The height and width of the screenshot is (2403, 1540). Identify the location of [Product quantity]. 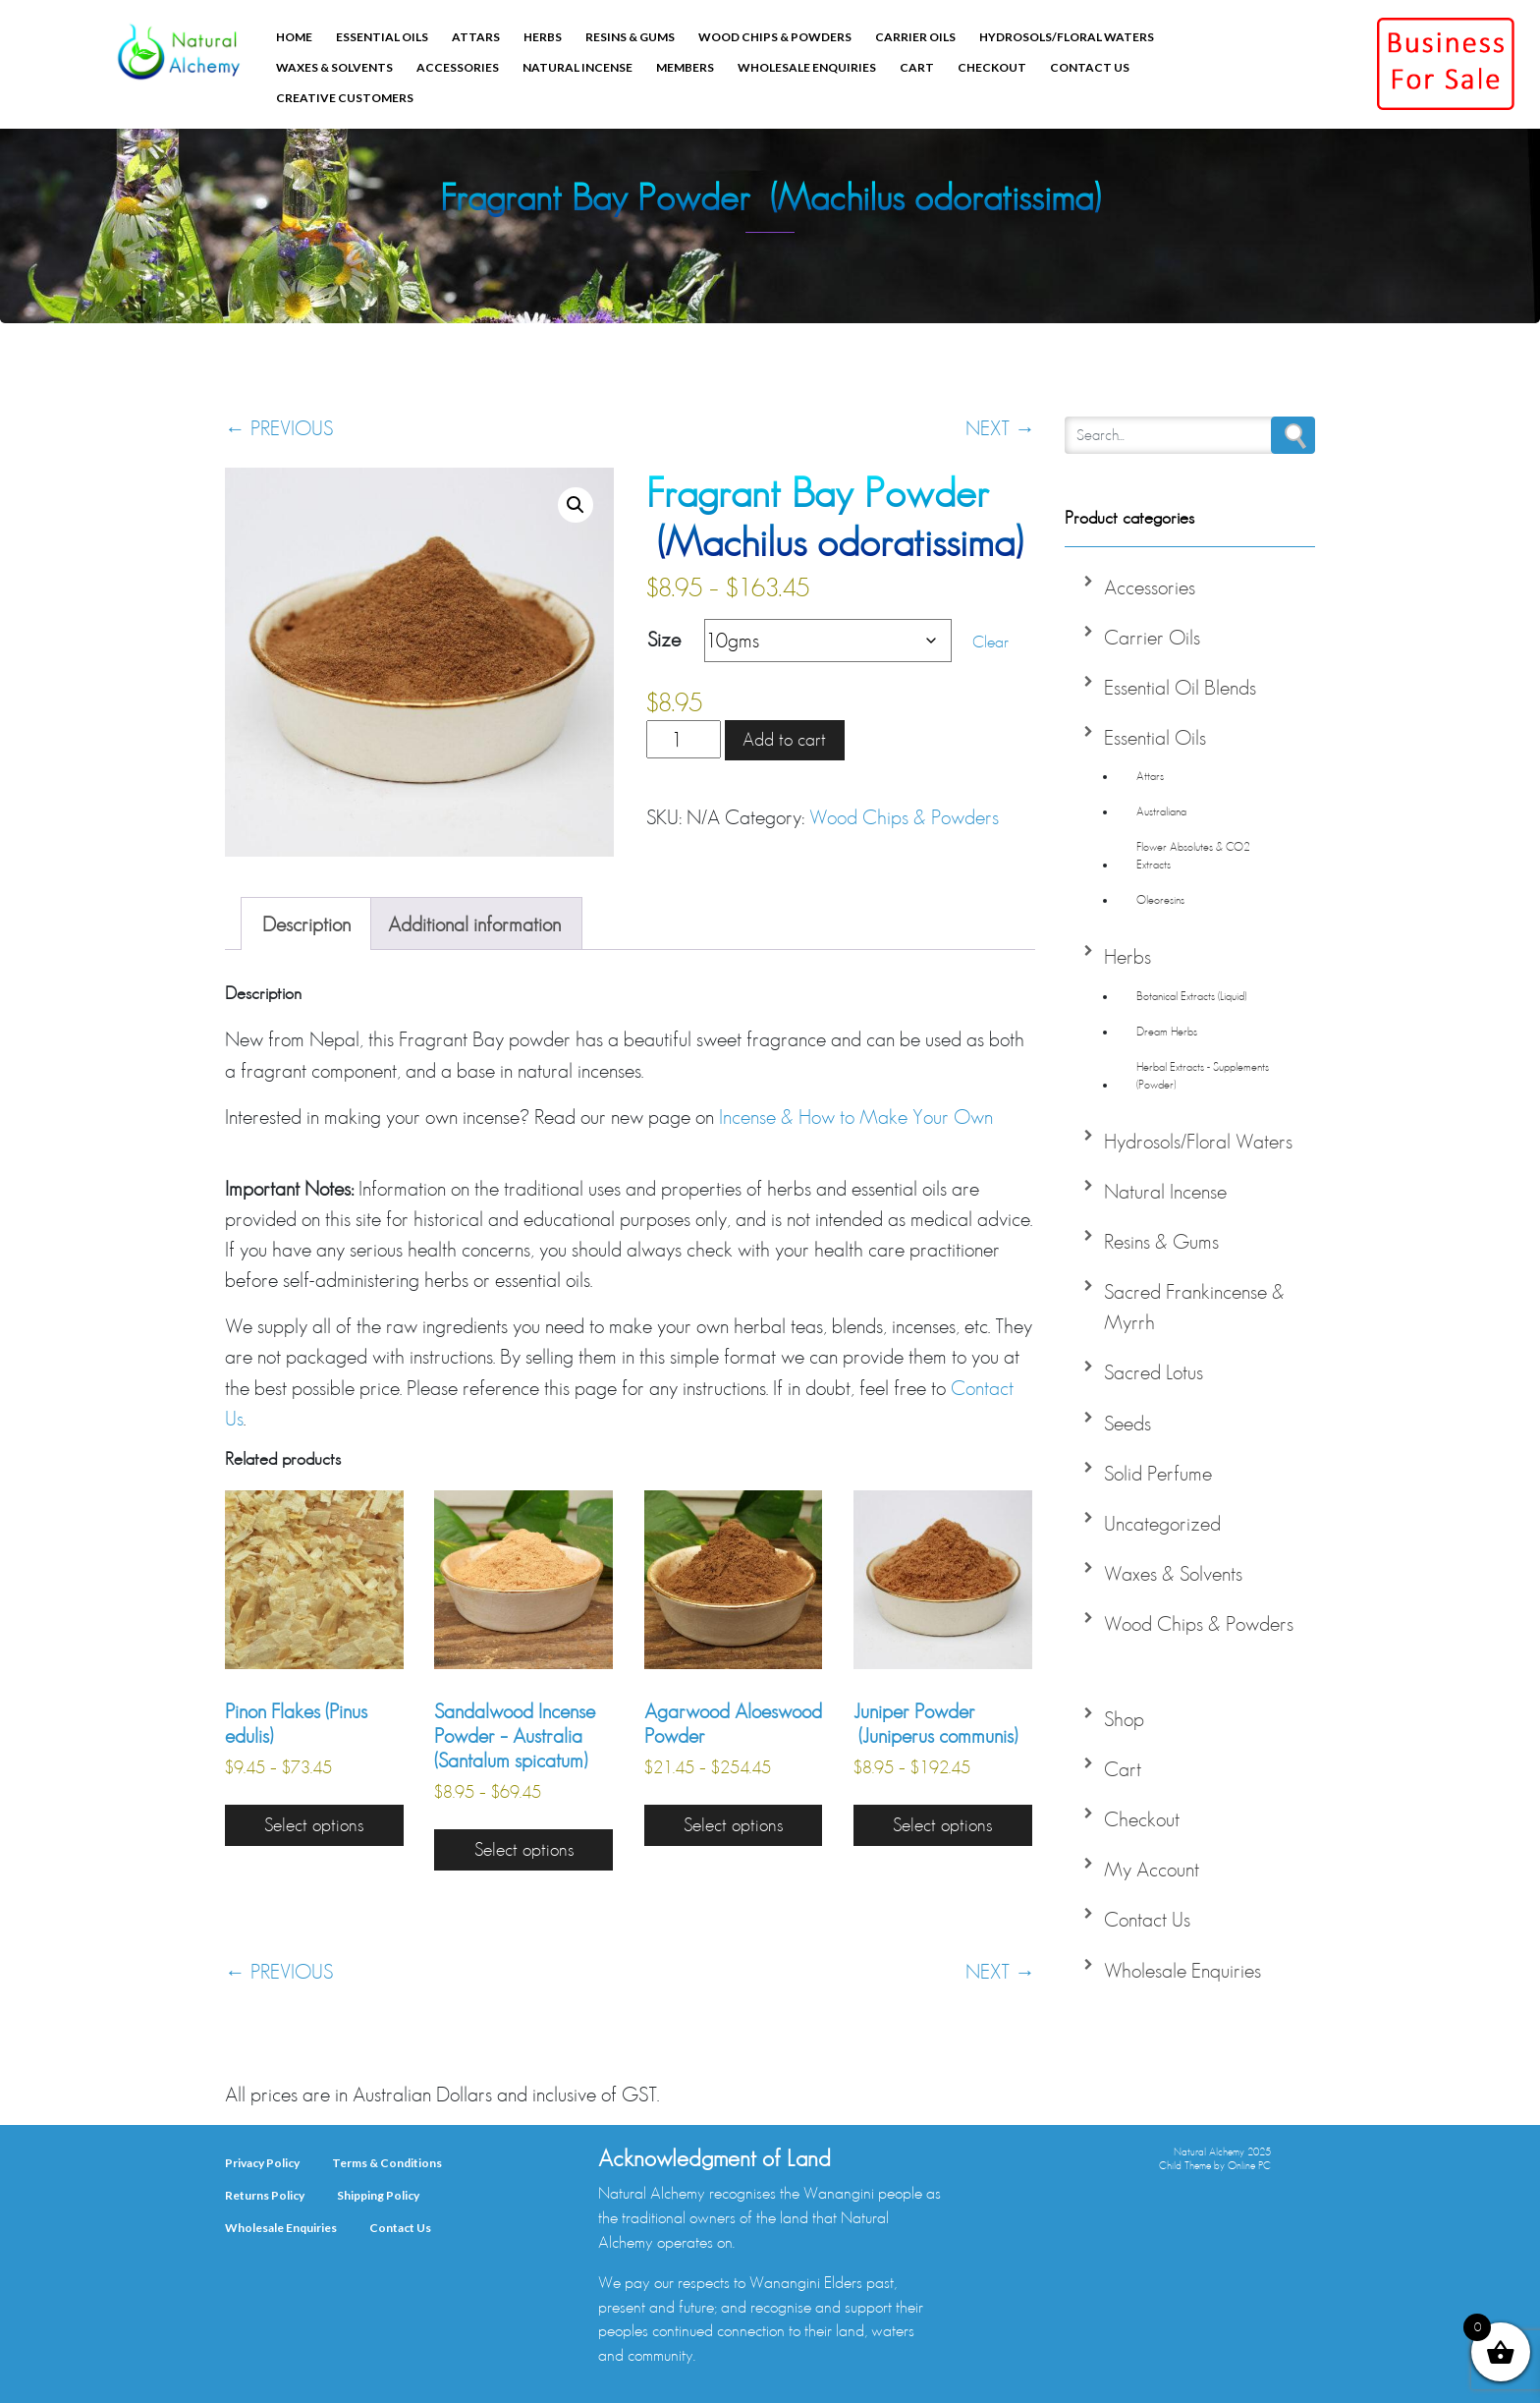
(683, 739).